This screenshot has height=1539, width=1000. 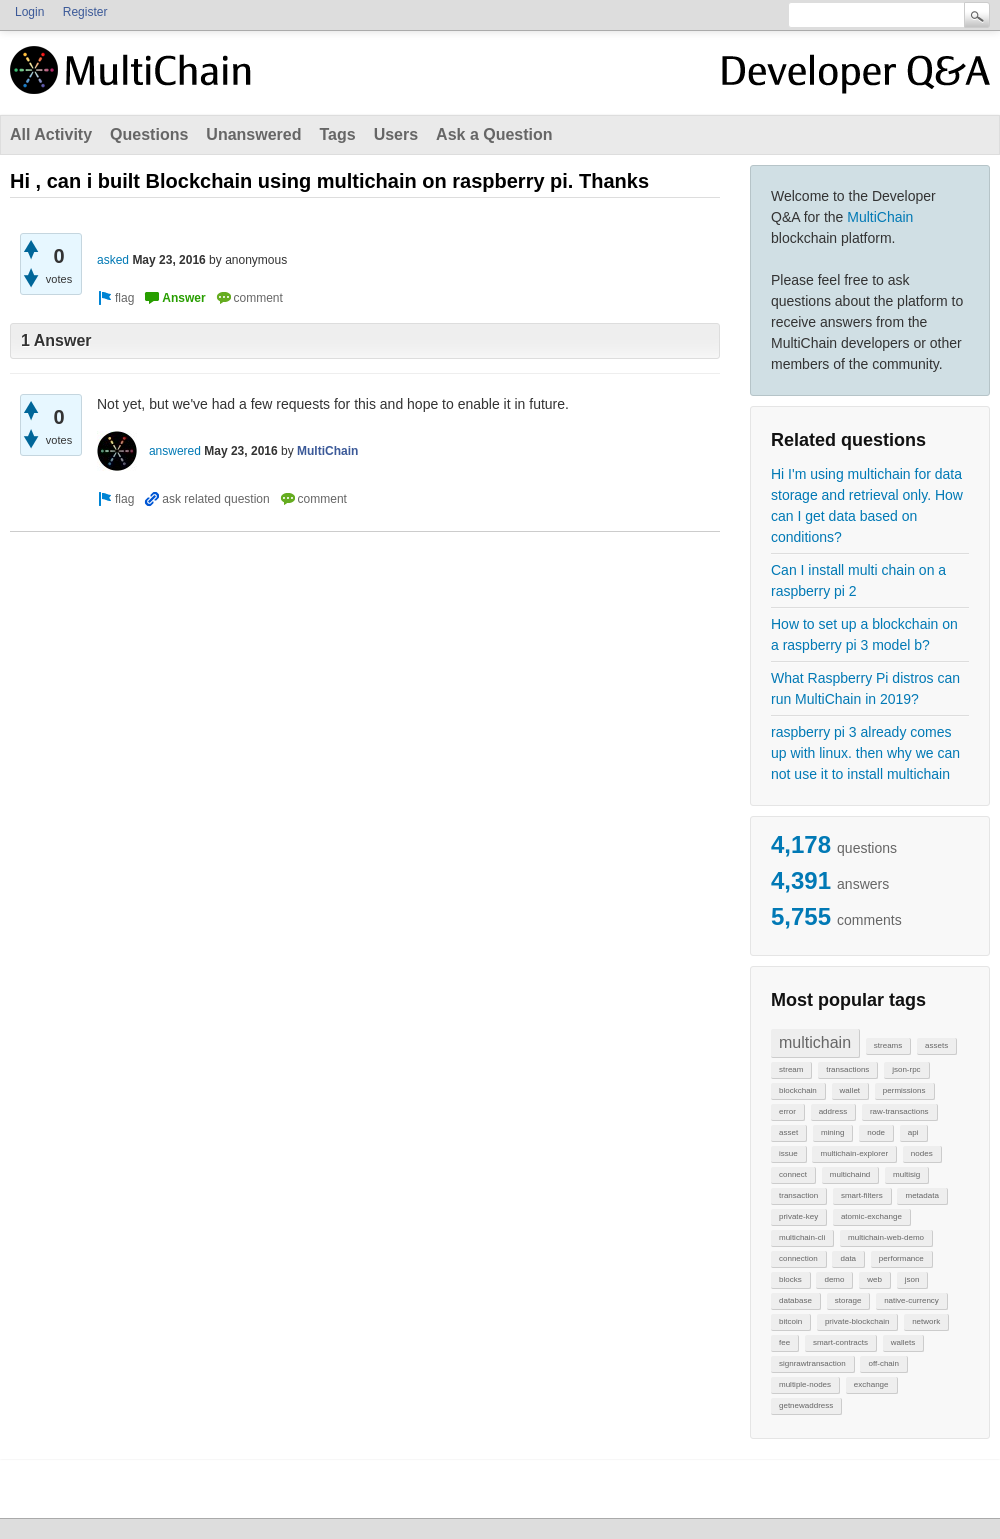 What do you see at coordinates (906, 1069) in the screenshot?
I see `json-rpc` at bounding box center [906, 1069].